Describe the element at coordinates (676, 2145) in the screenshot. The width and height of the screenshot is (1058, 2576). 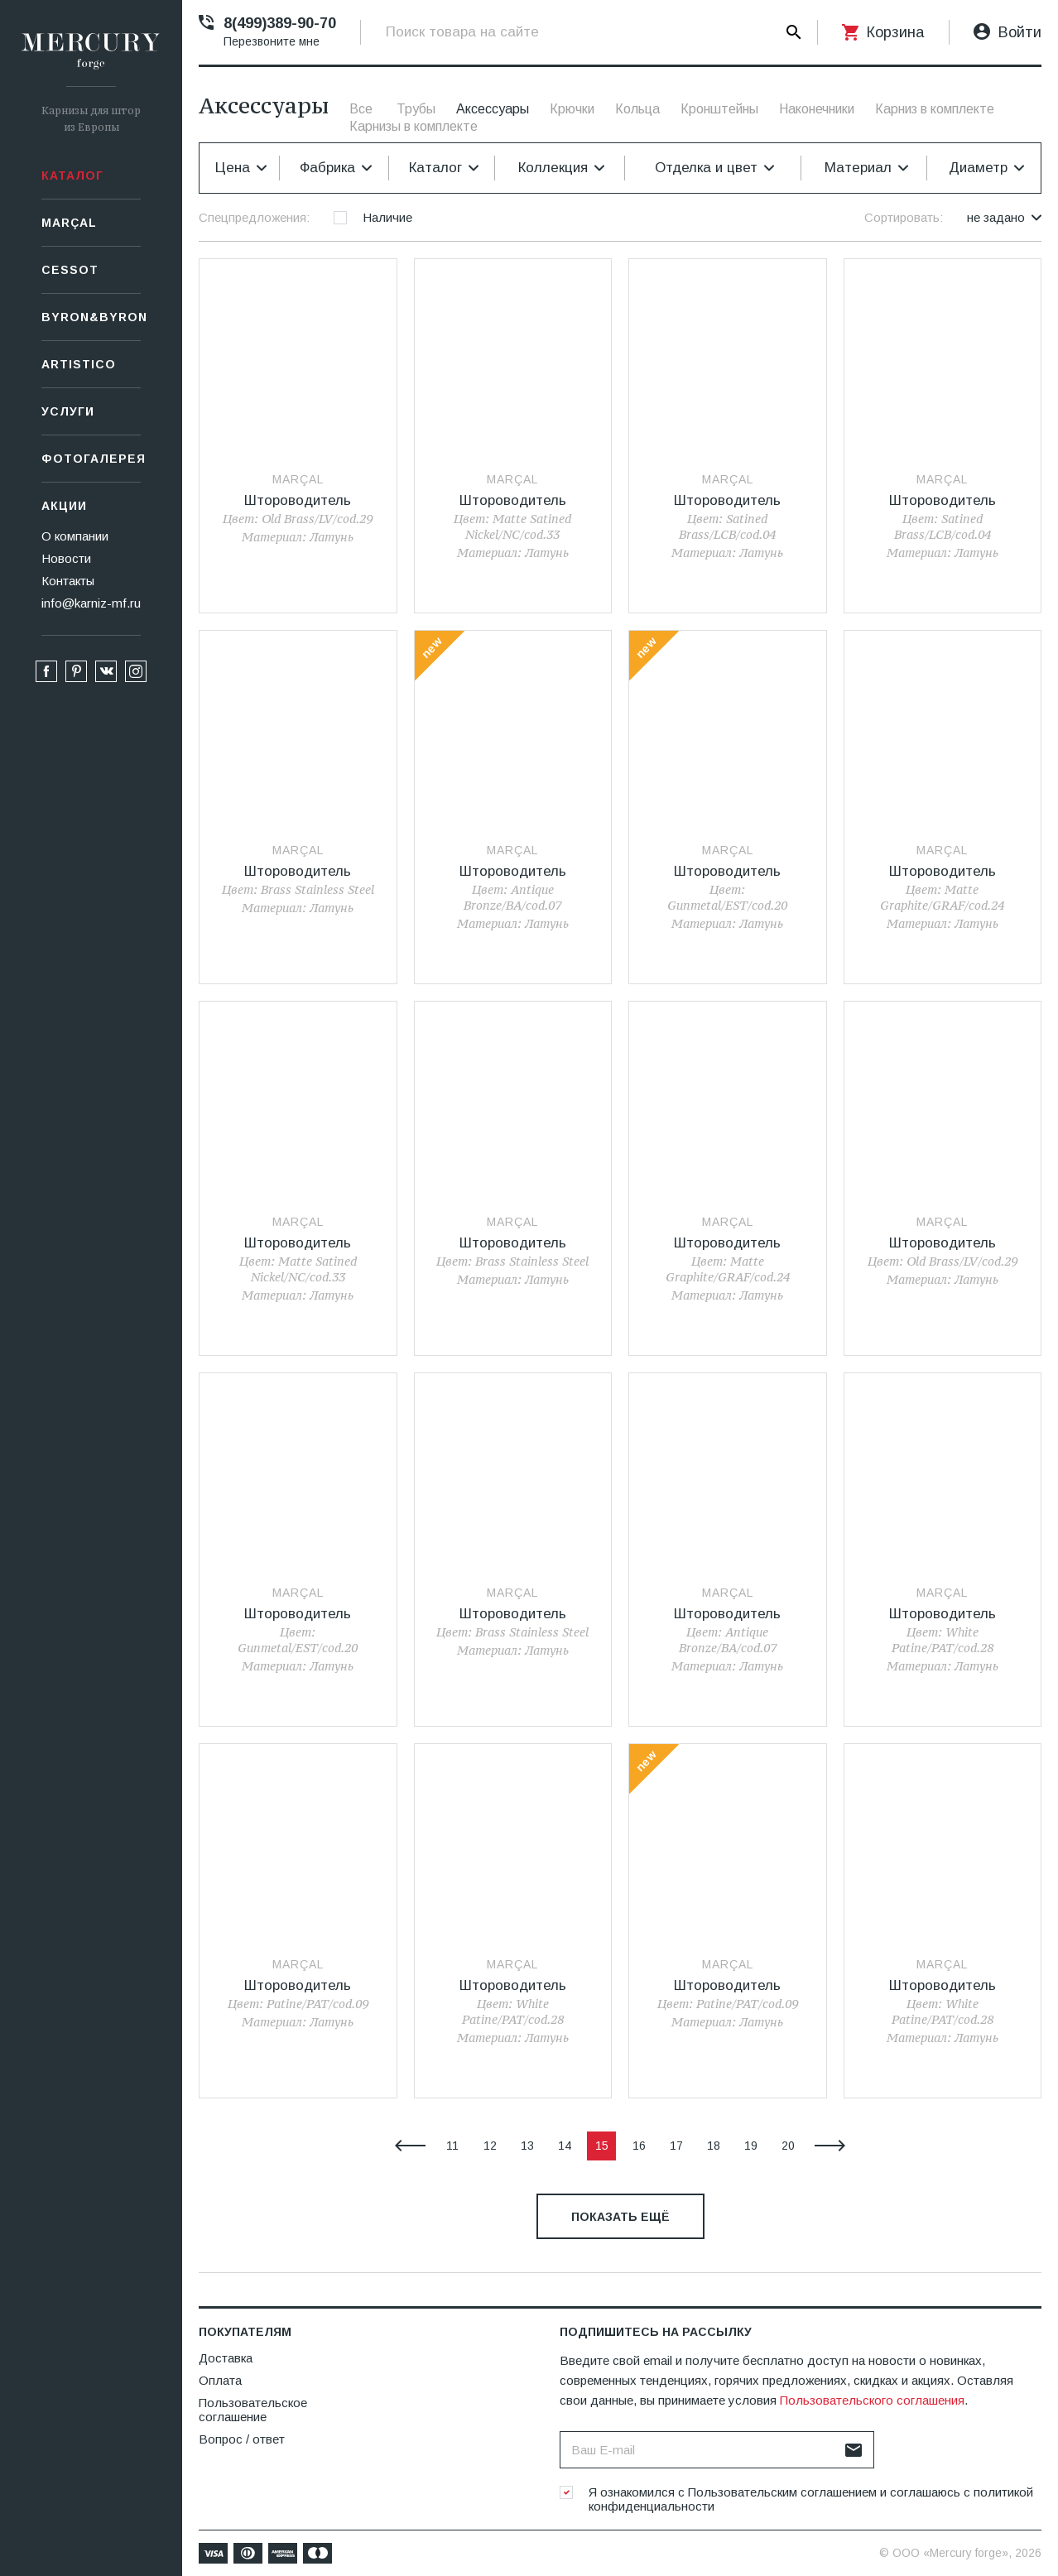
I see `17` at that location.